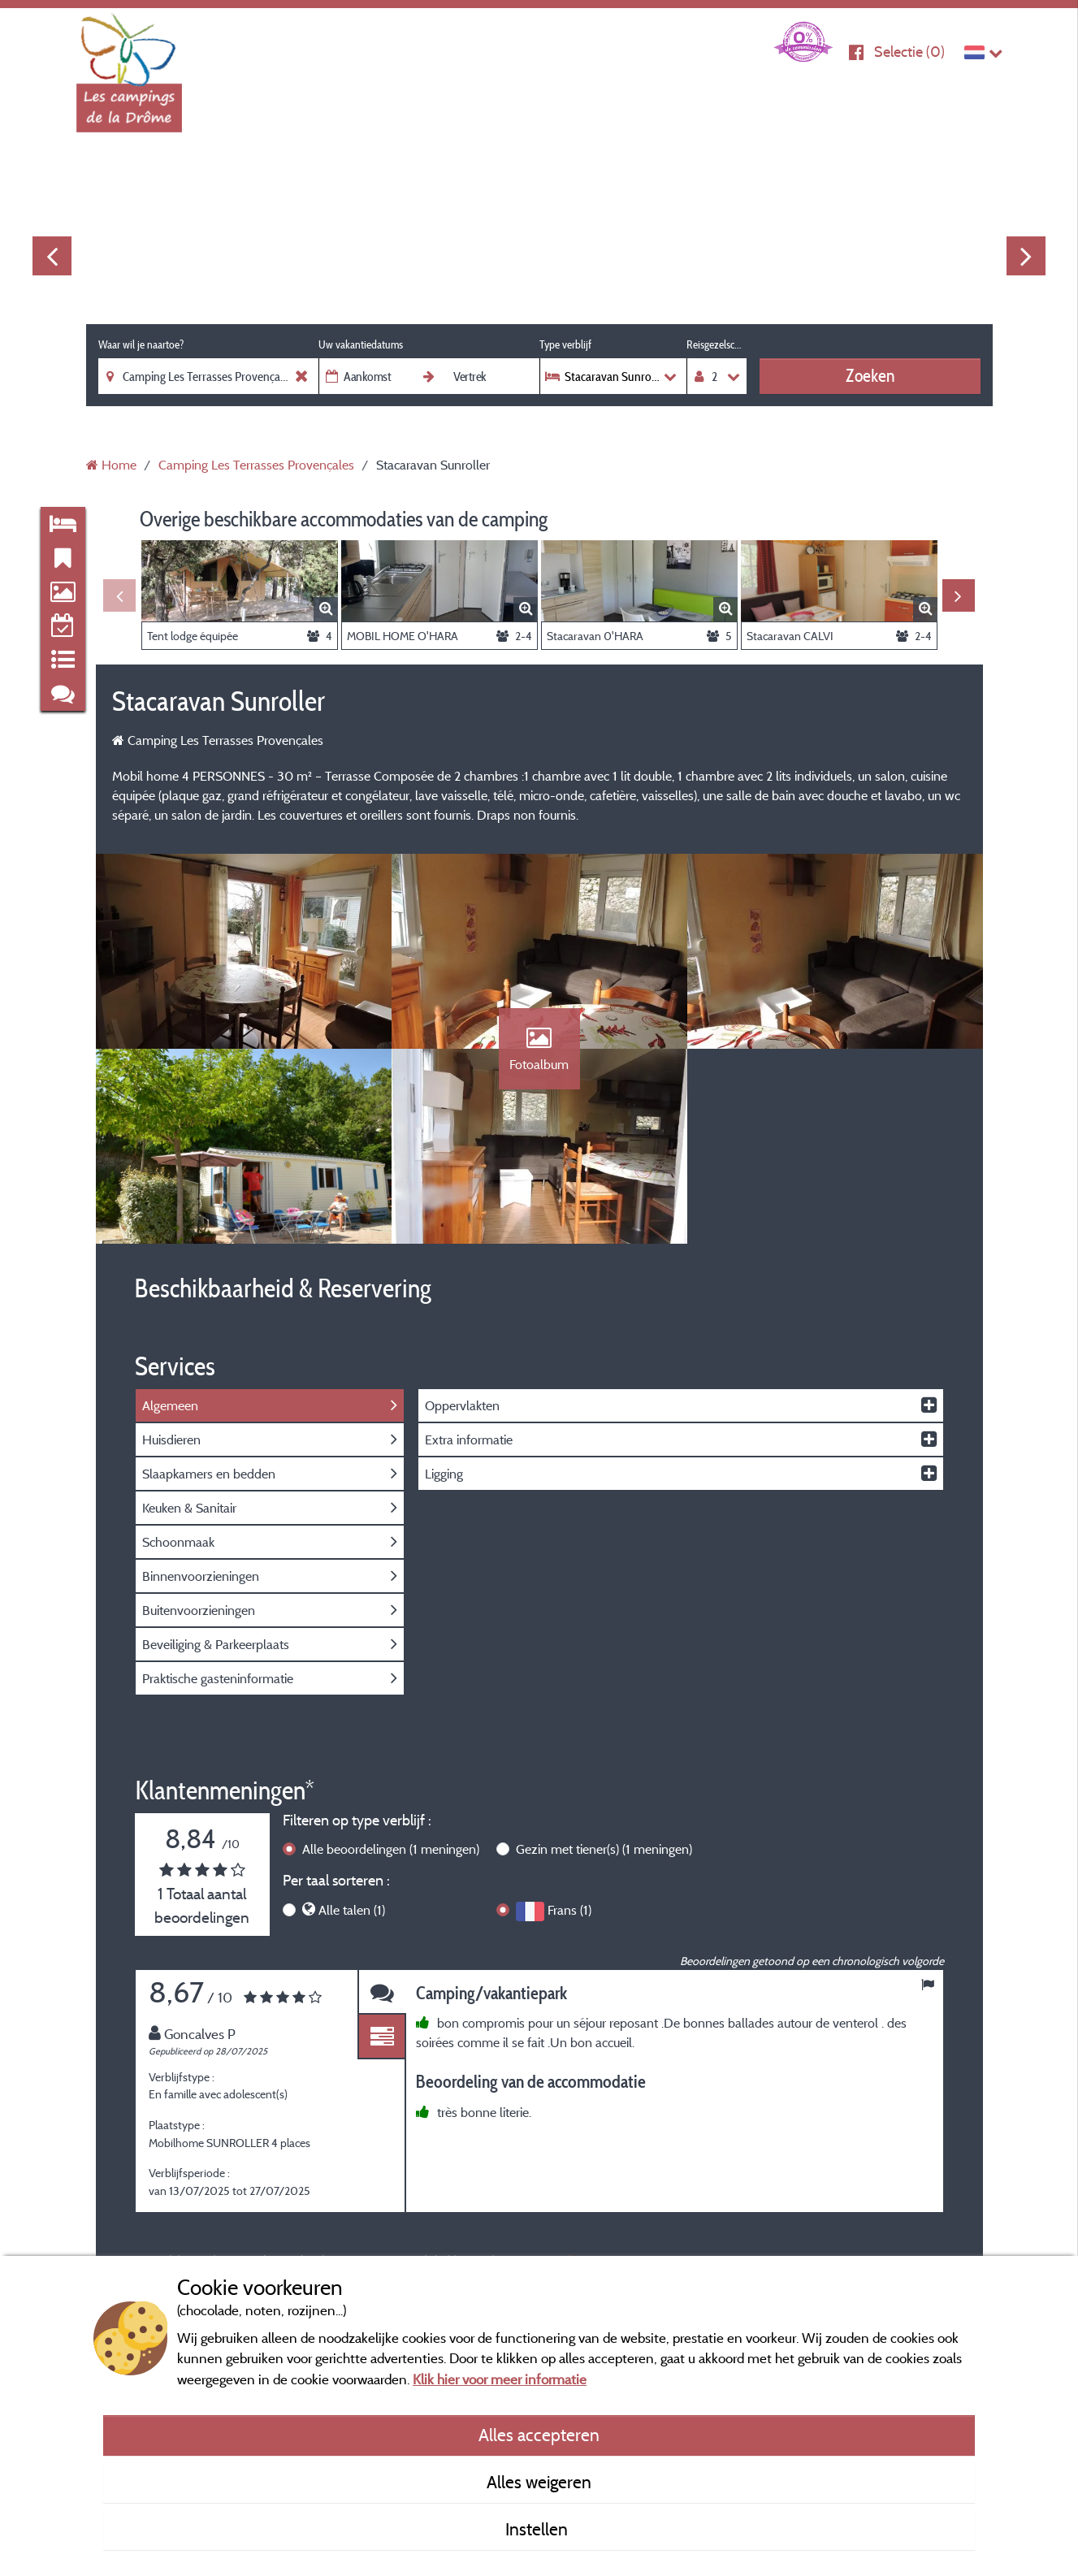 The image size is (1078, 2576). I want to click on Klik hier voor meer informatie, so click(500, 2379).